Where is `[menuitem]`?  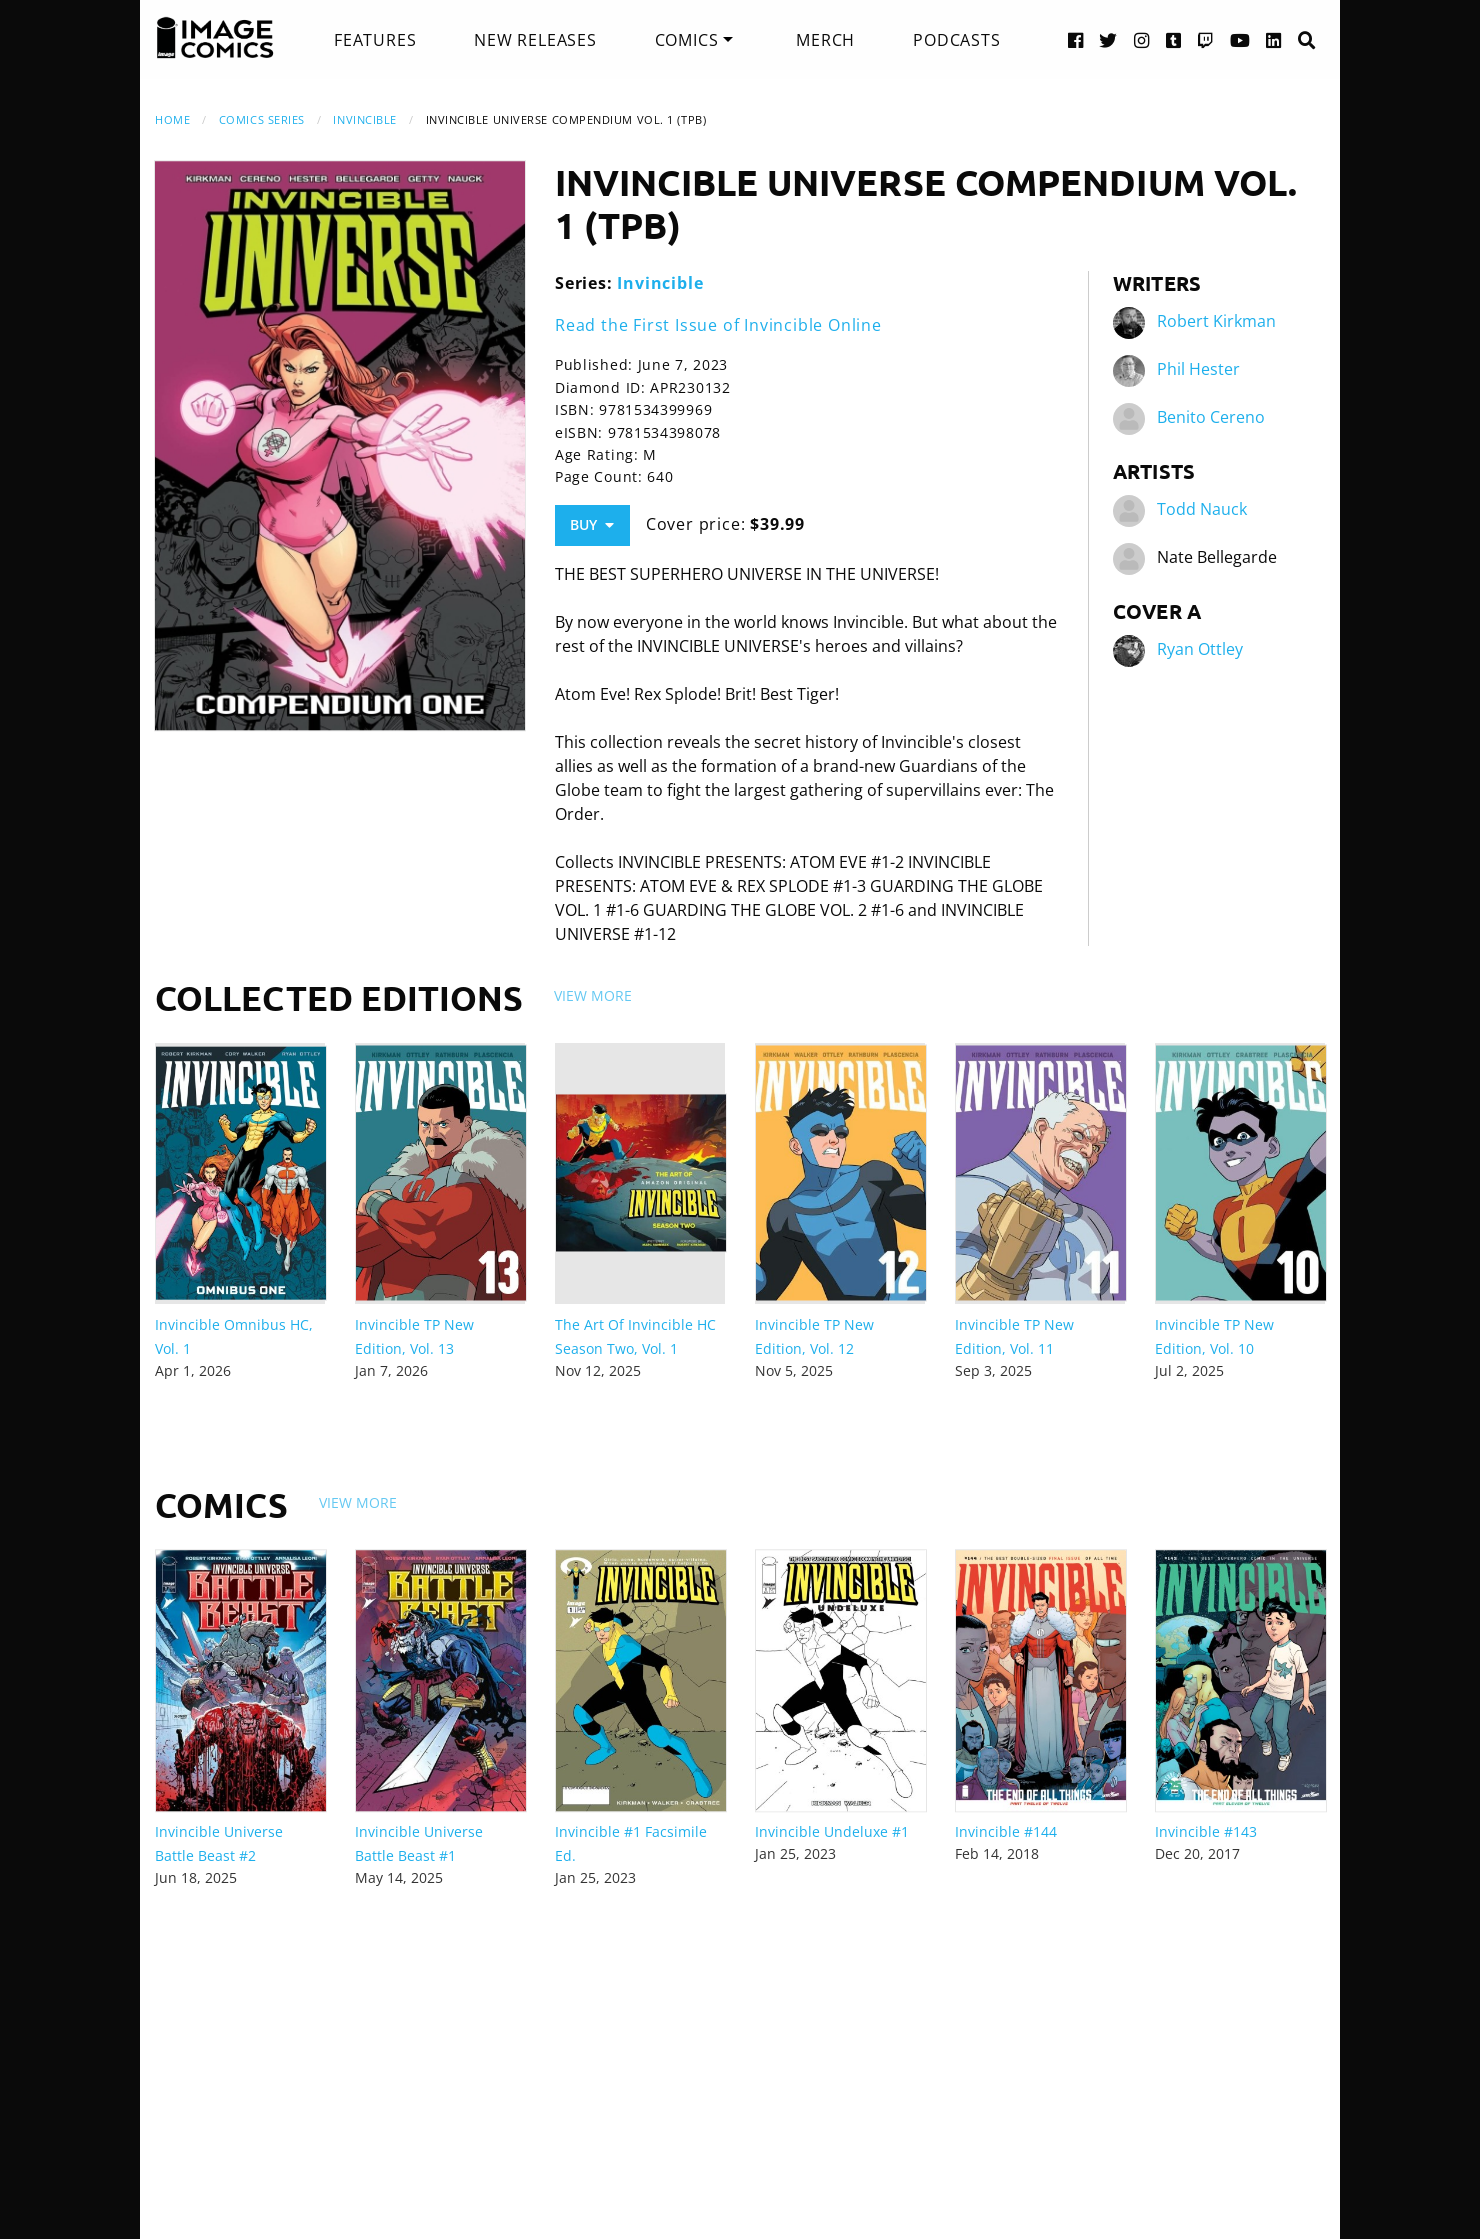
[menuitem] is located at coordinates (375, 40).